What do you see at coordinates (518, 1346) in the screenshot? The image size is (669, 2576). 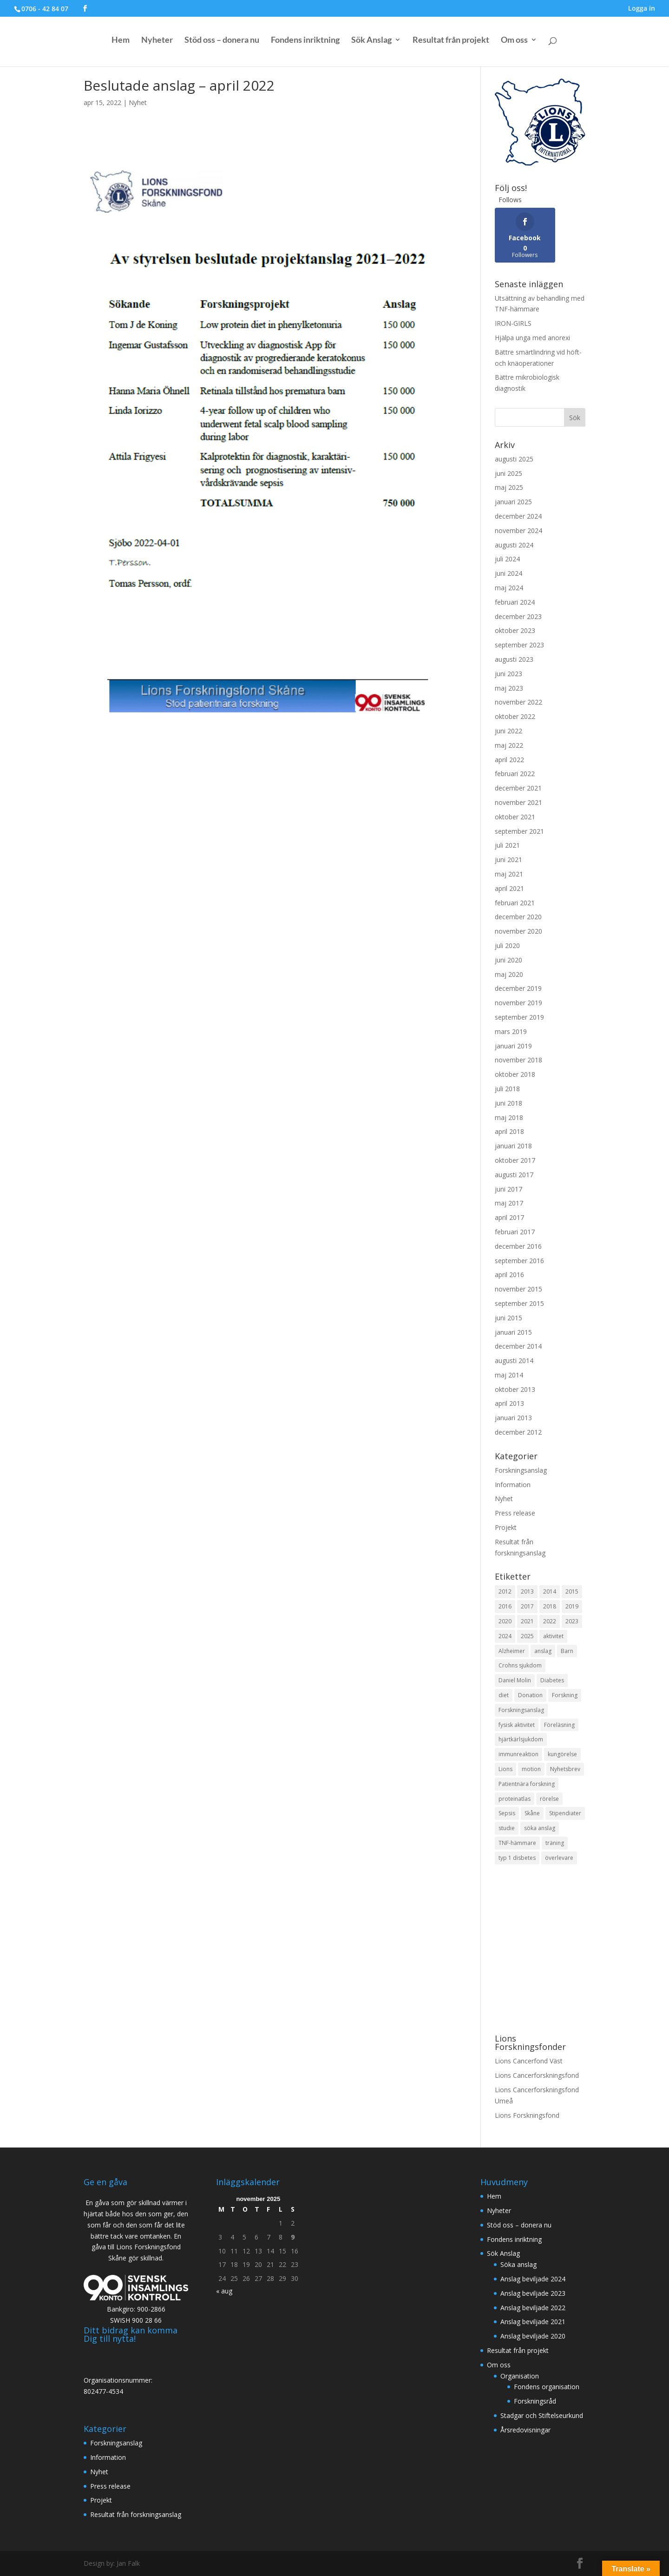 I see `december 2014` at bounding box center [518, 1346].